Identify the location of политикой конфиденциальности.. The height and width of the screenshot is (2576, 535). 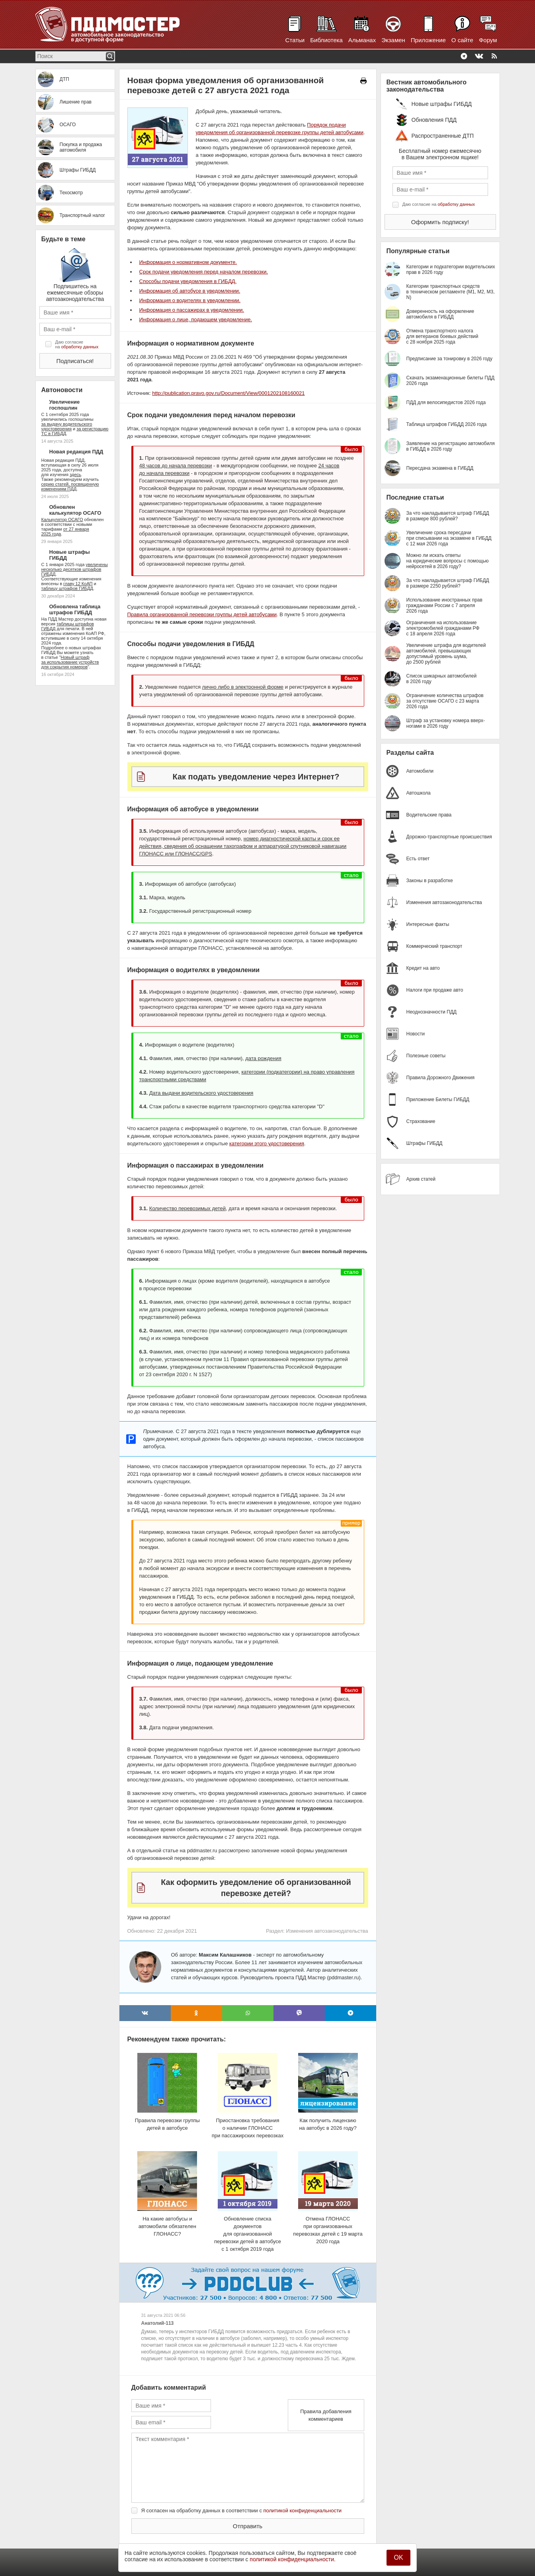
(293, 2559).